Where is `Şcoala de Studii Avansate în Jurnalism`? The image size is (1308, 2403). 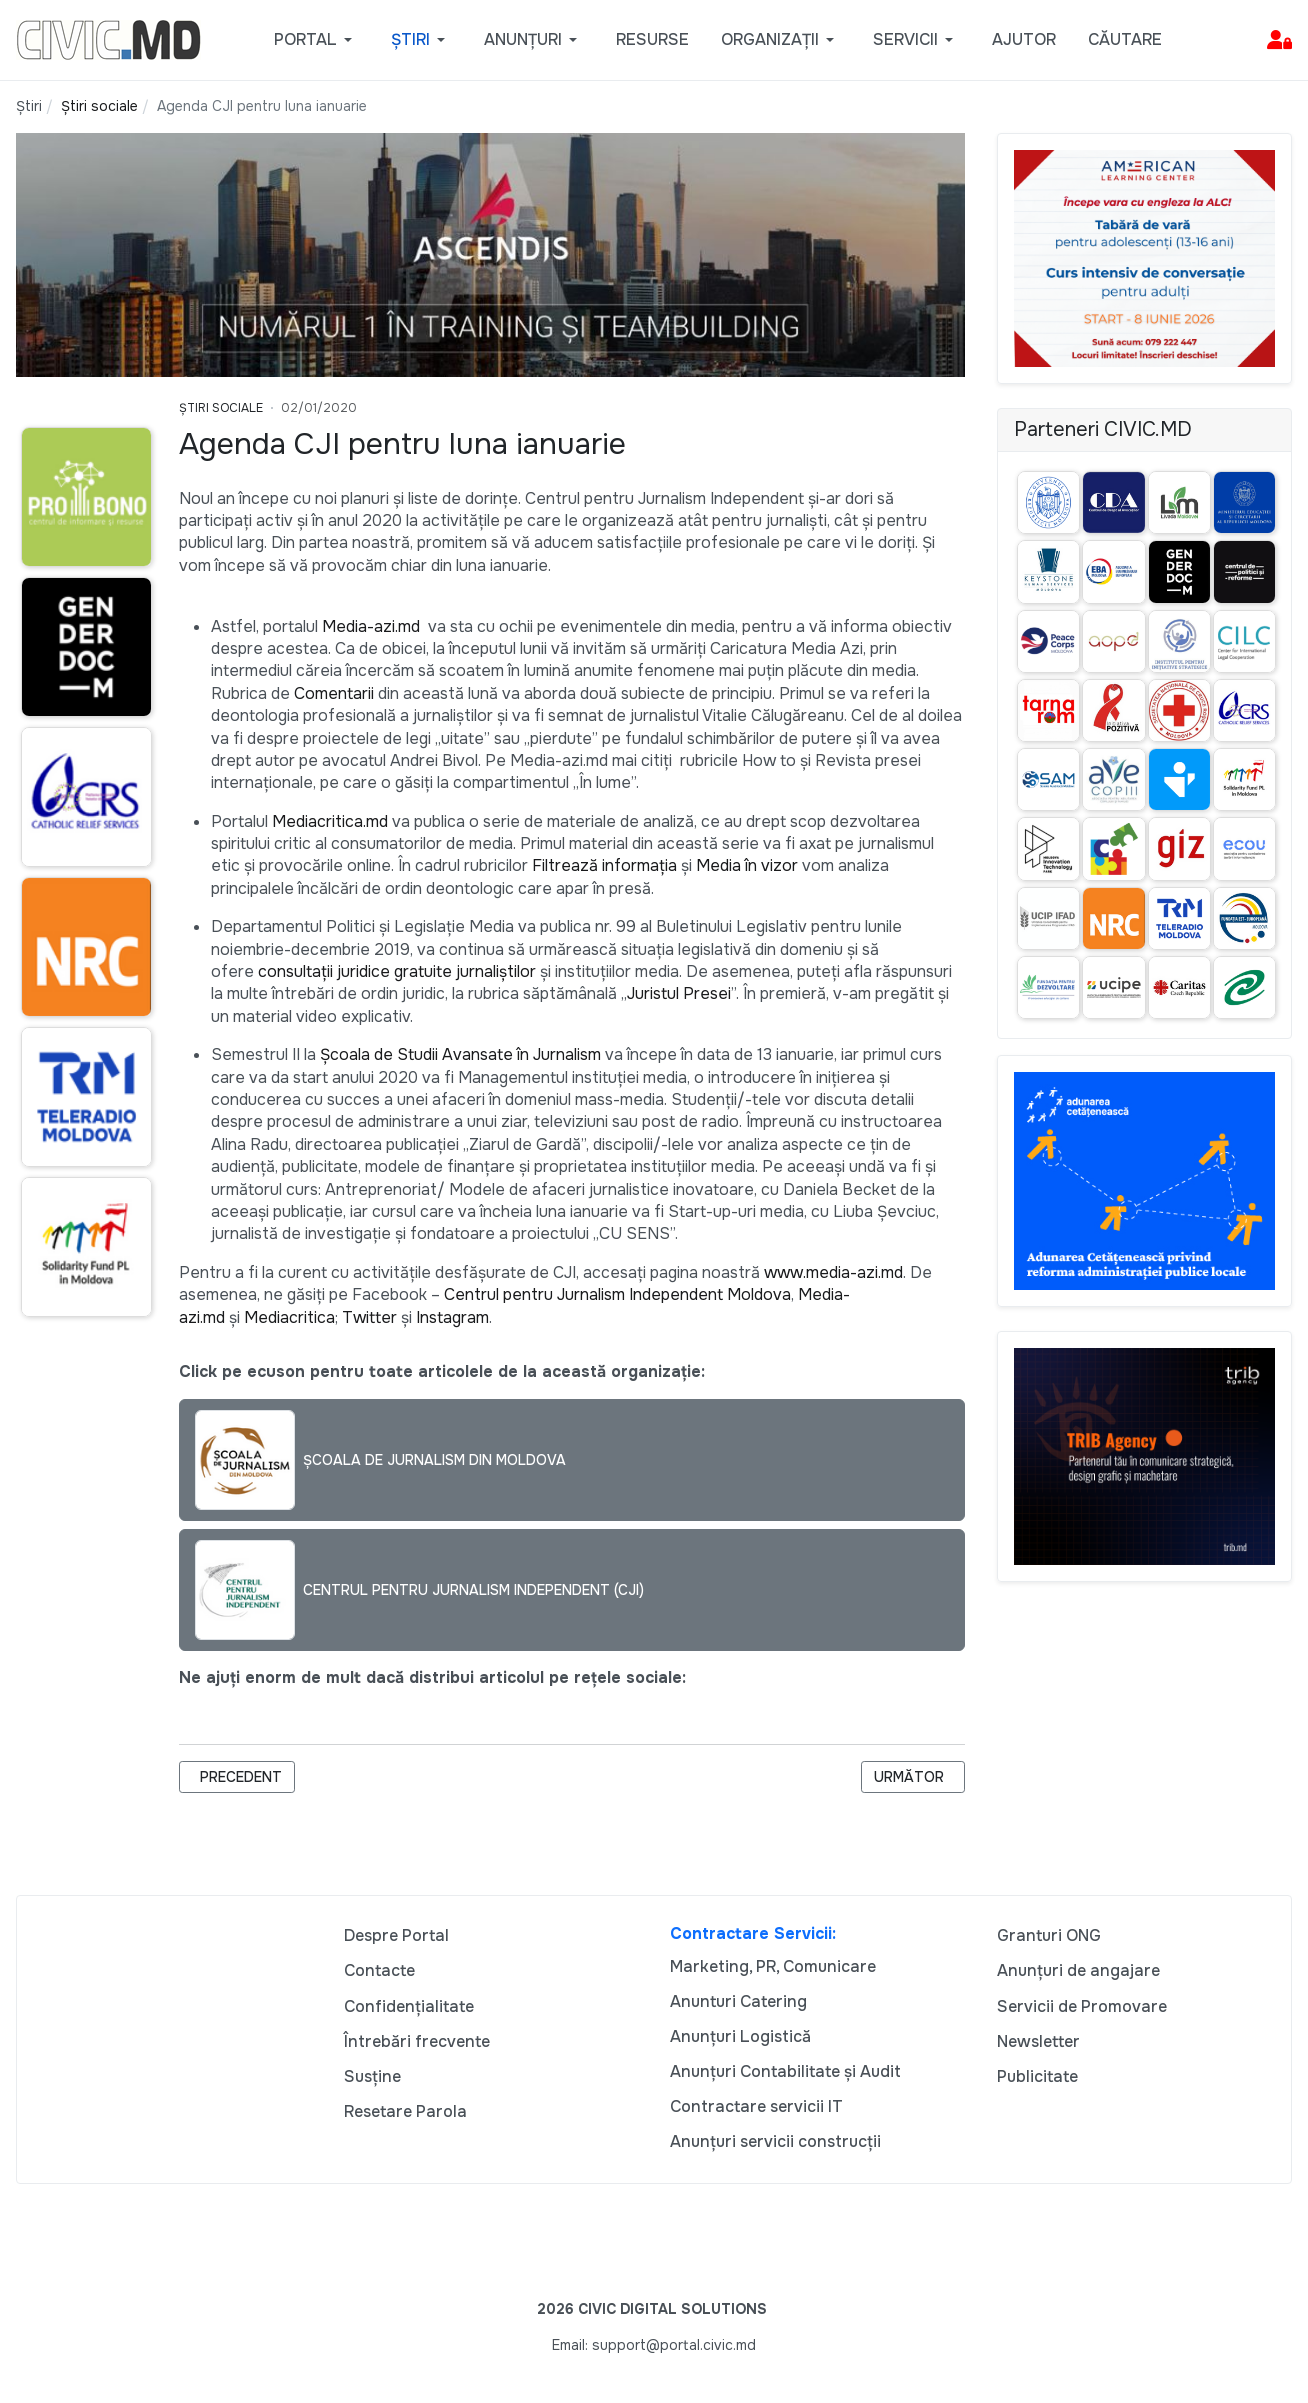
Şcoala de Studii Avansate în Jurnalism is located at coordinates (460, 1054).